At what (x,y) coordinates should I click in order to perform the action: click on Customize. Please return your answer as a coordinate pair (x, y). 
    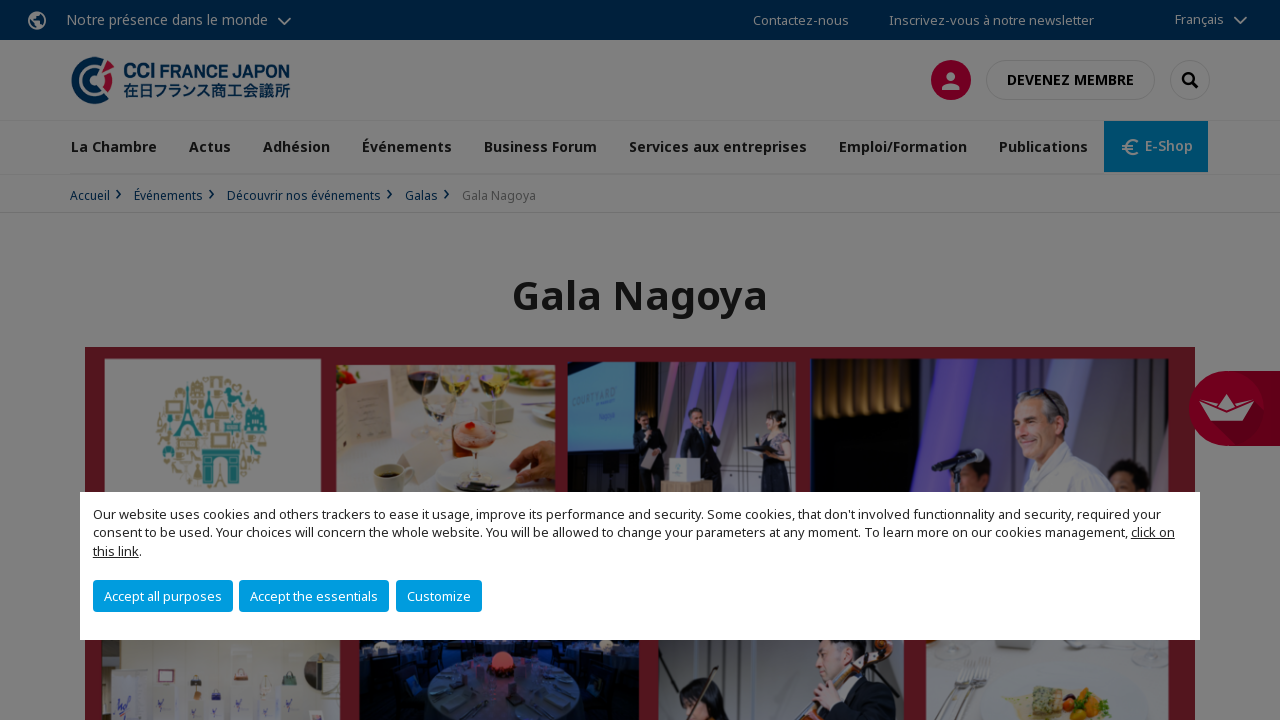
    Looking at the image, I should click on (439, 596).